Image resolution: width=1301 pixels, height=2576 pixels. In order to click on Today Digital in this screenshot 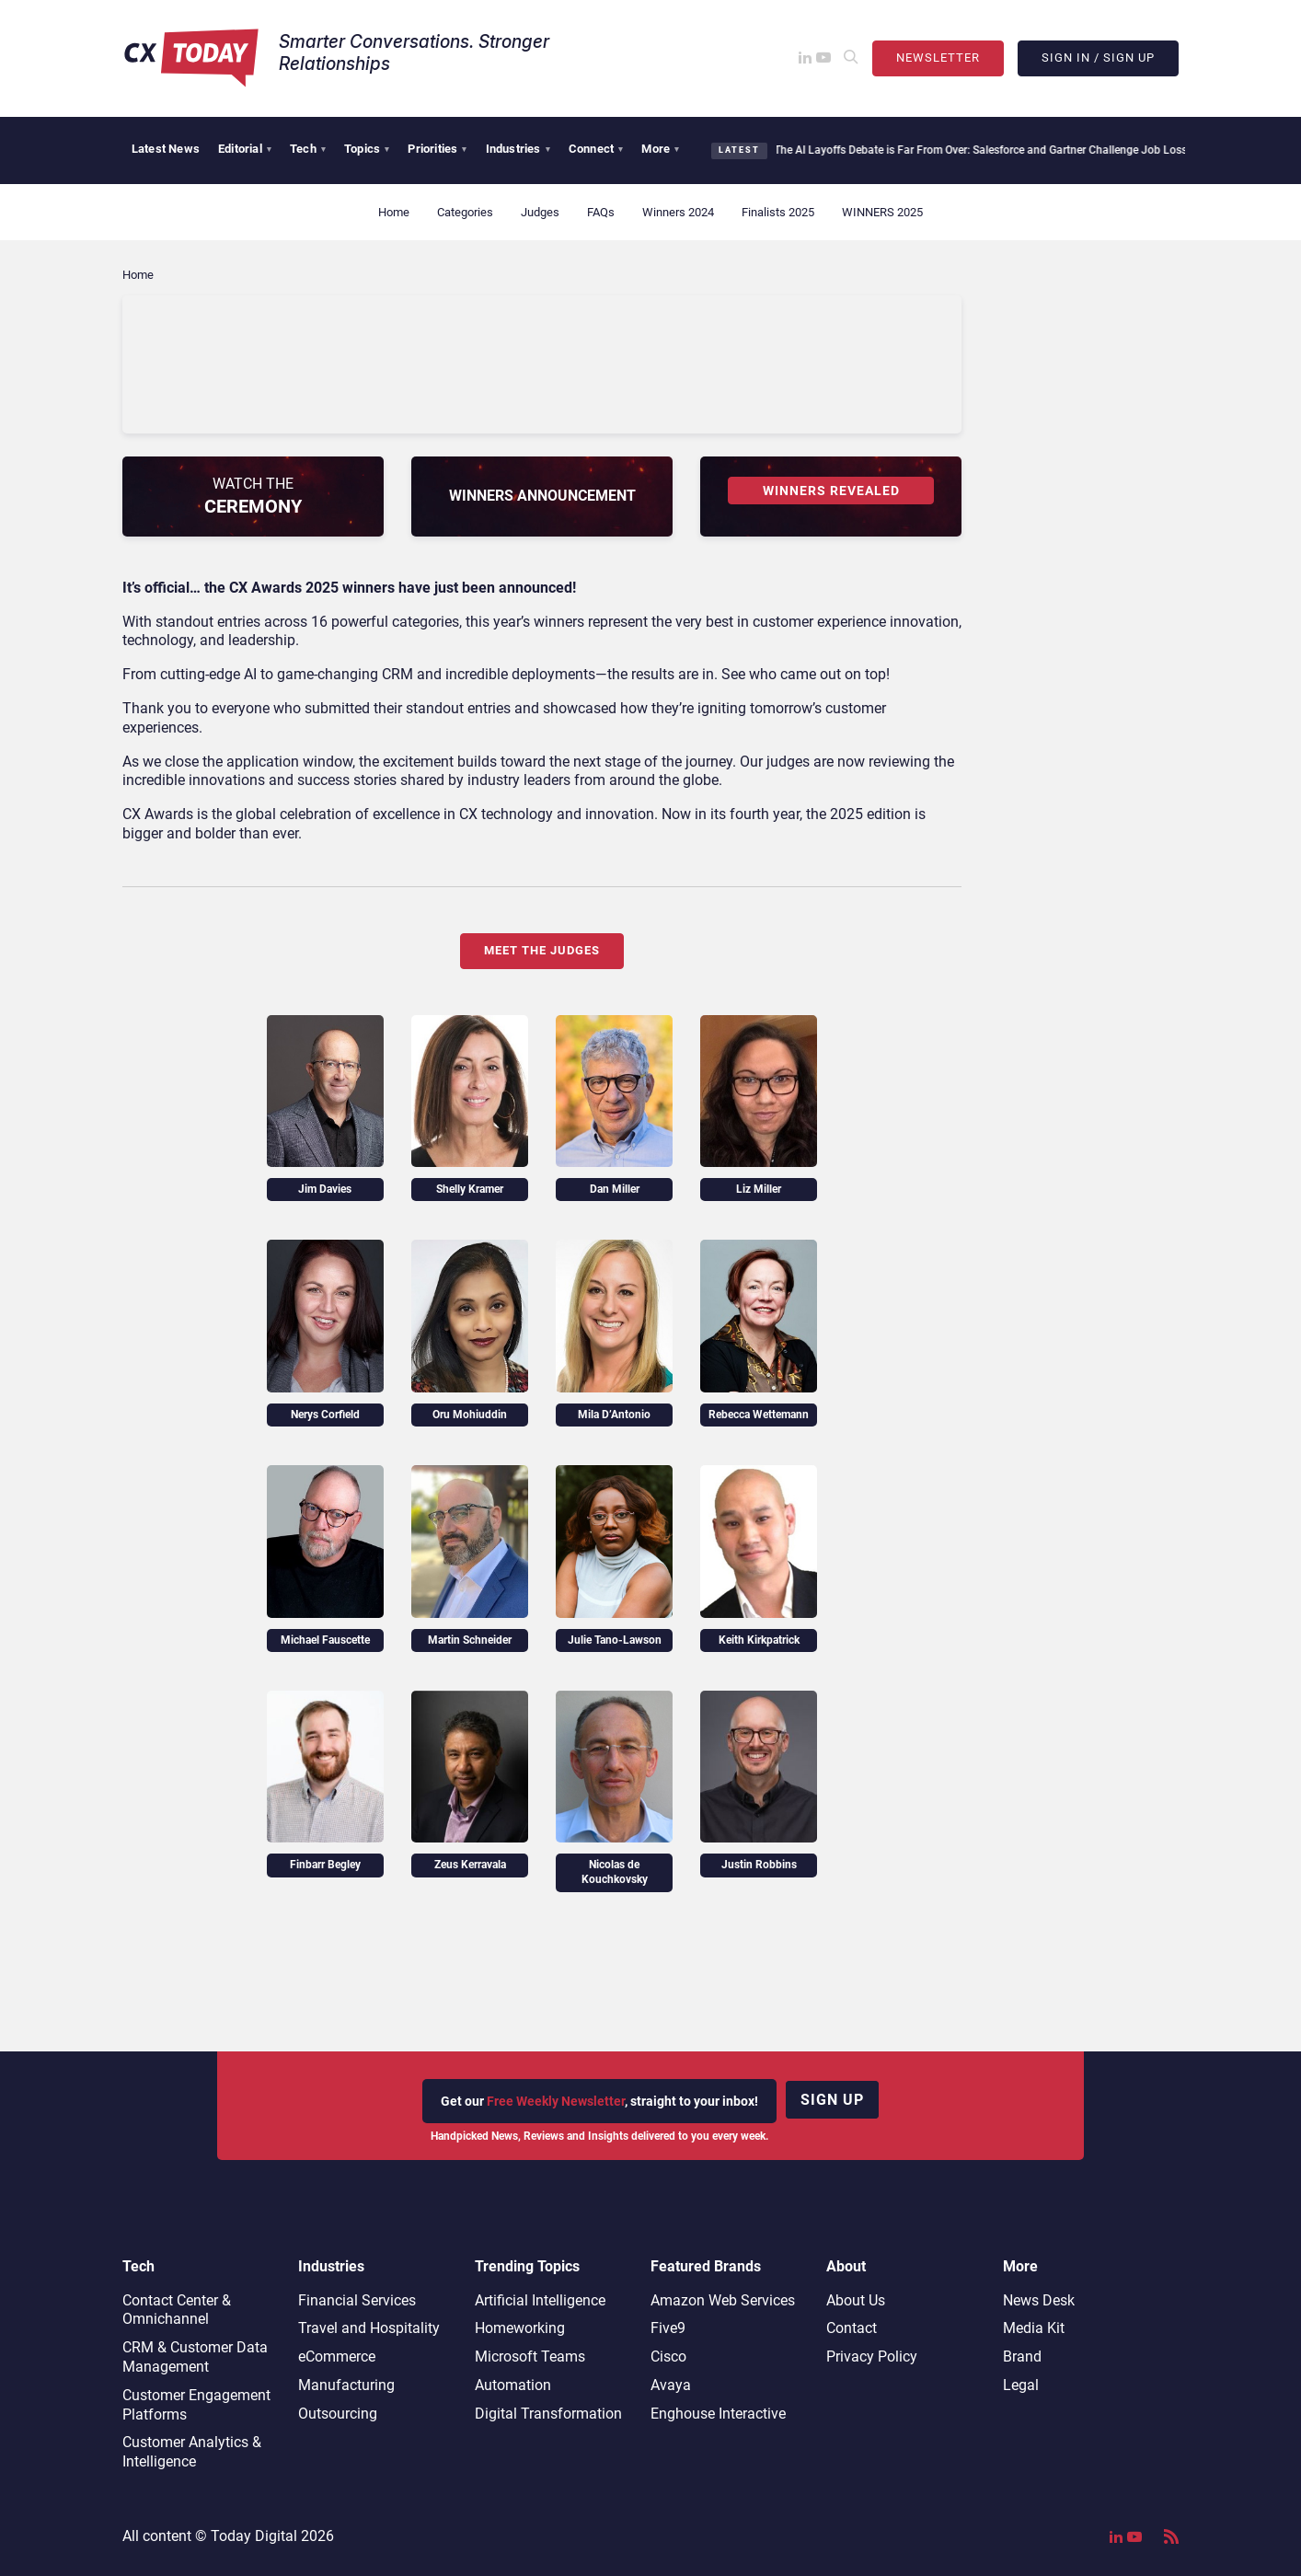, I will do `click(254, 2536)`.